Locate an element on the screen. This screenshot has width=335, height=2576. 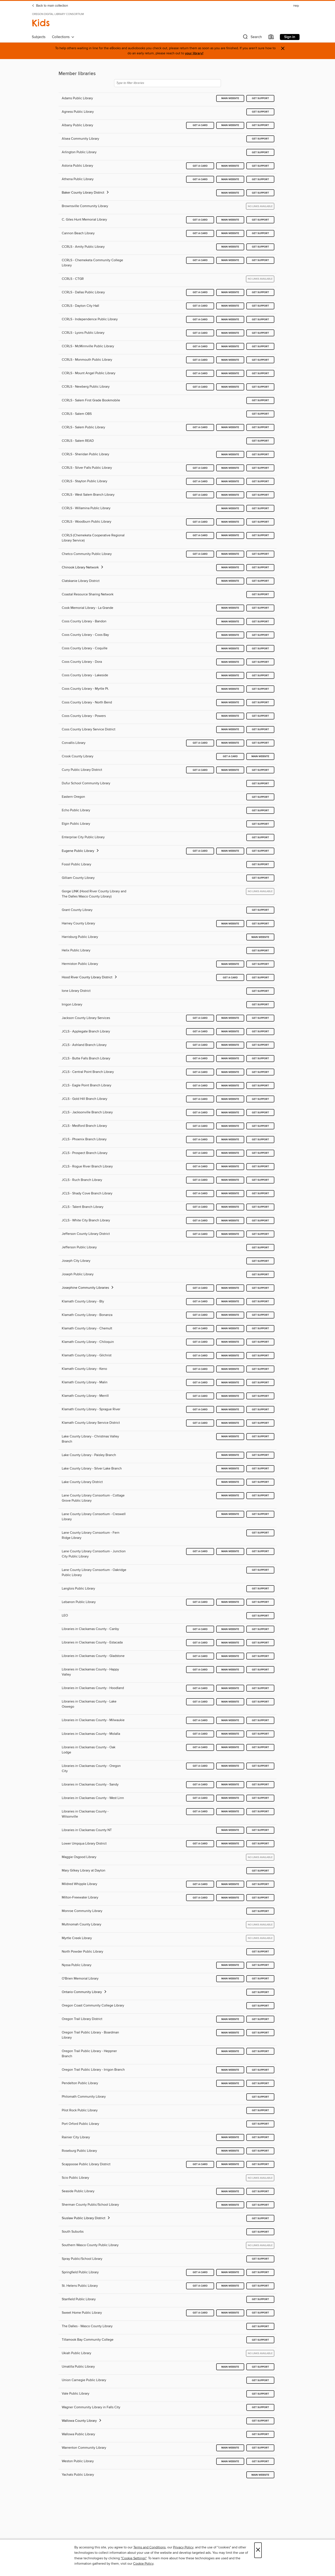
Get support [Get support for Athena Public Library] is located at coordinates (260, 179).